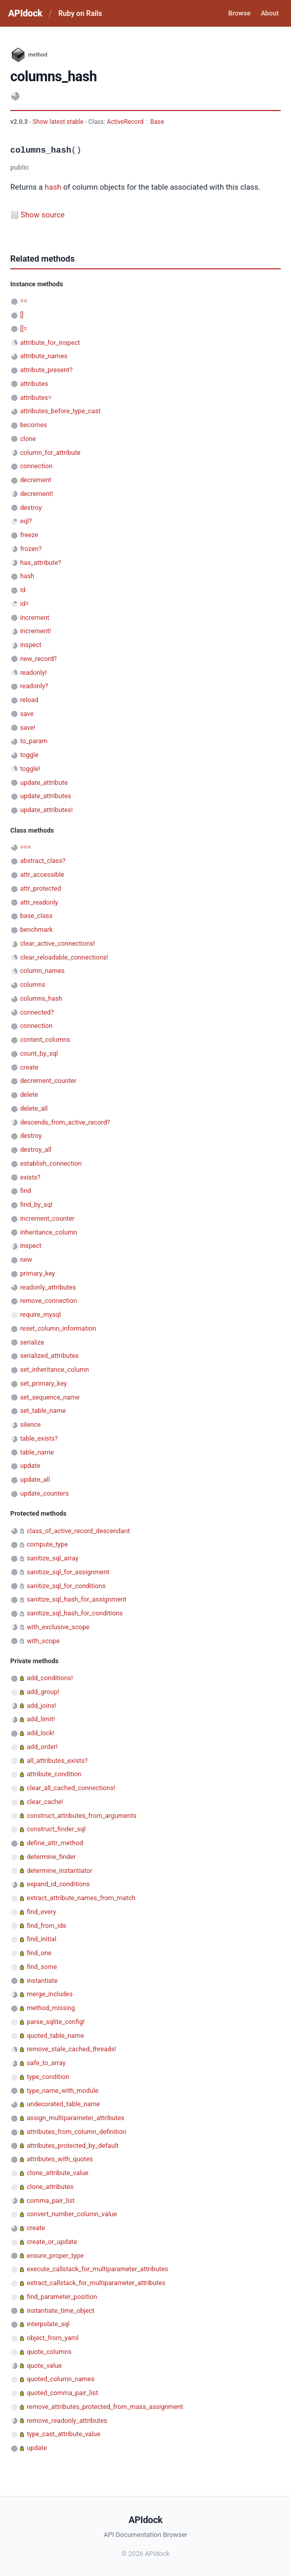  Describe the element at coordinates (43, 1383) in the screenshot. I see `set_primary_key` at that location.